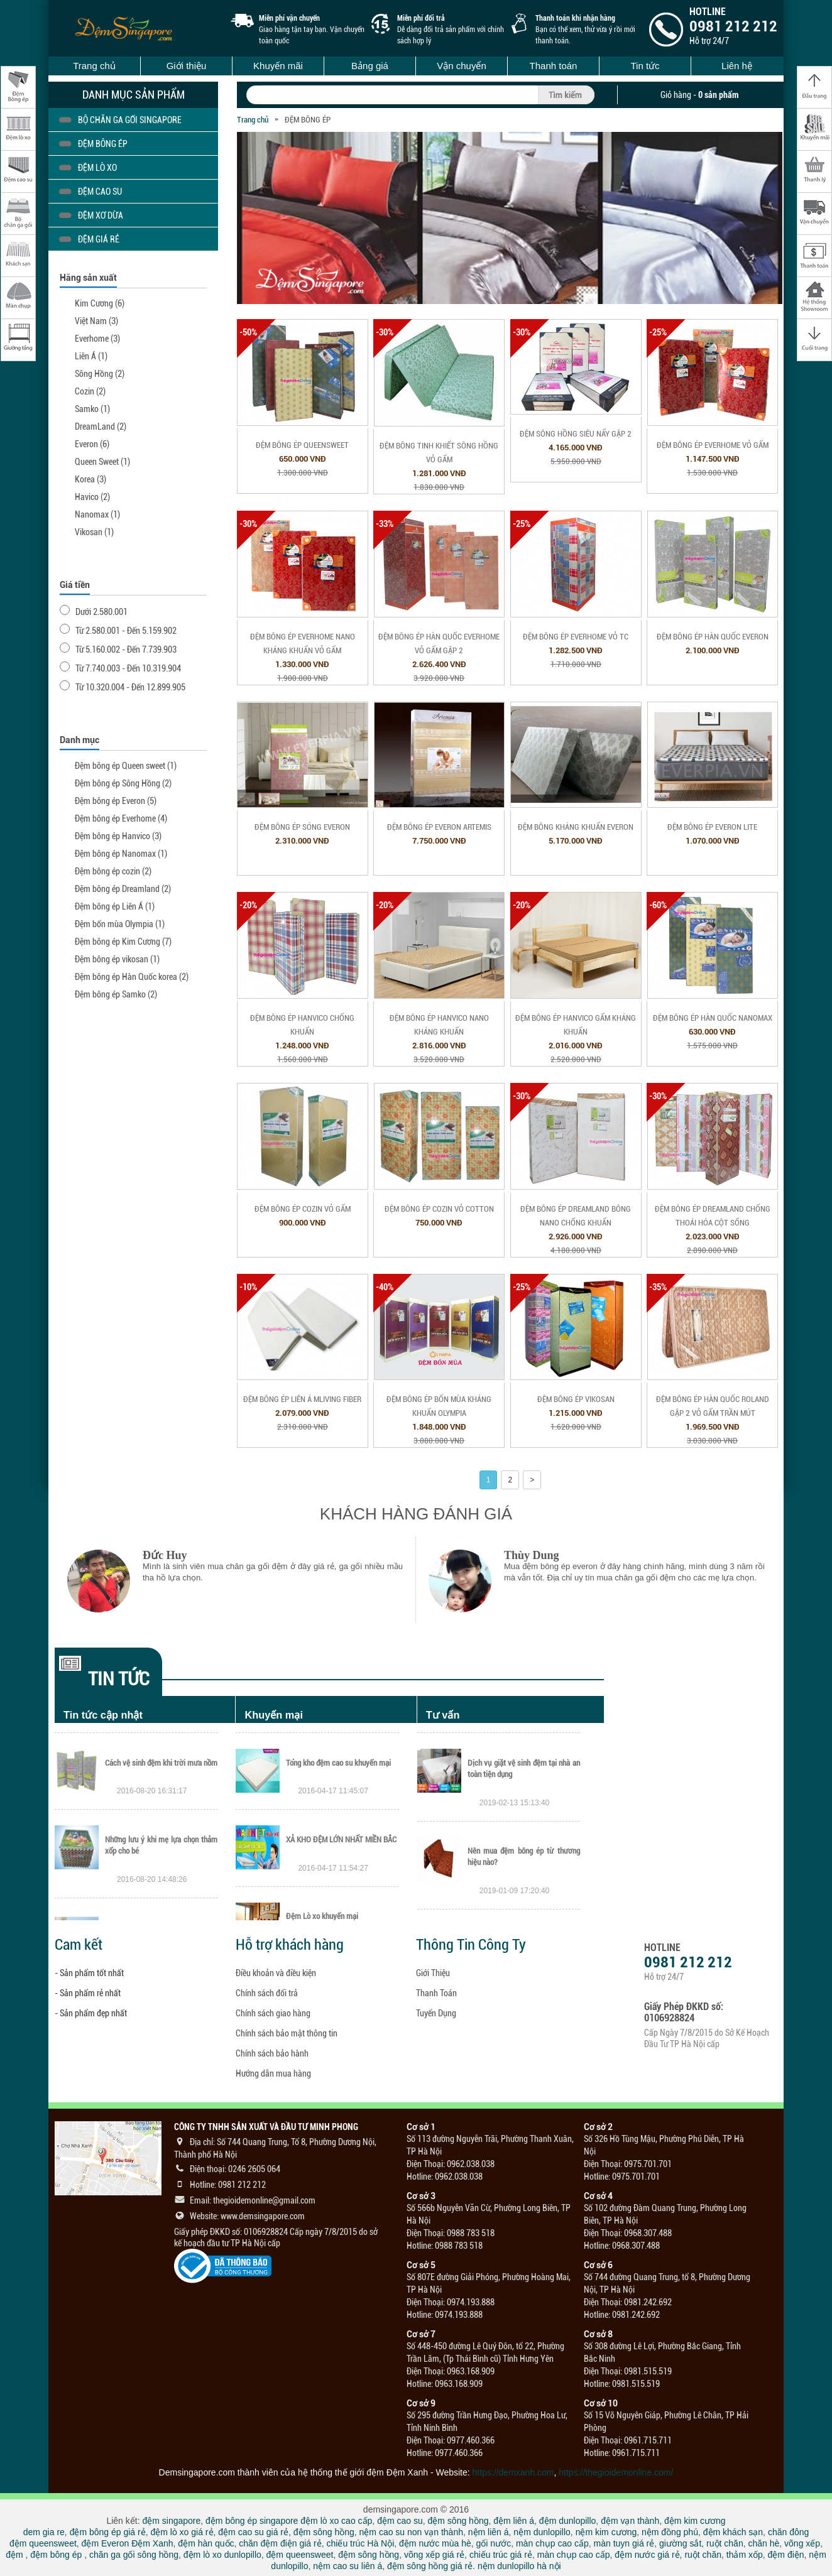 This screenshot has height=2576, width=832. What do you see at coordinates (647, 2555) in the screenshot?
I see `đệm nước giá rẻ` at bounding box center [647, 2555].